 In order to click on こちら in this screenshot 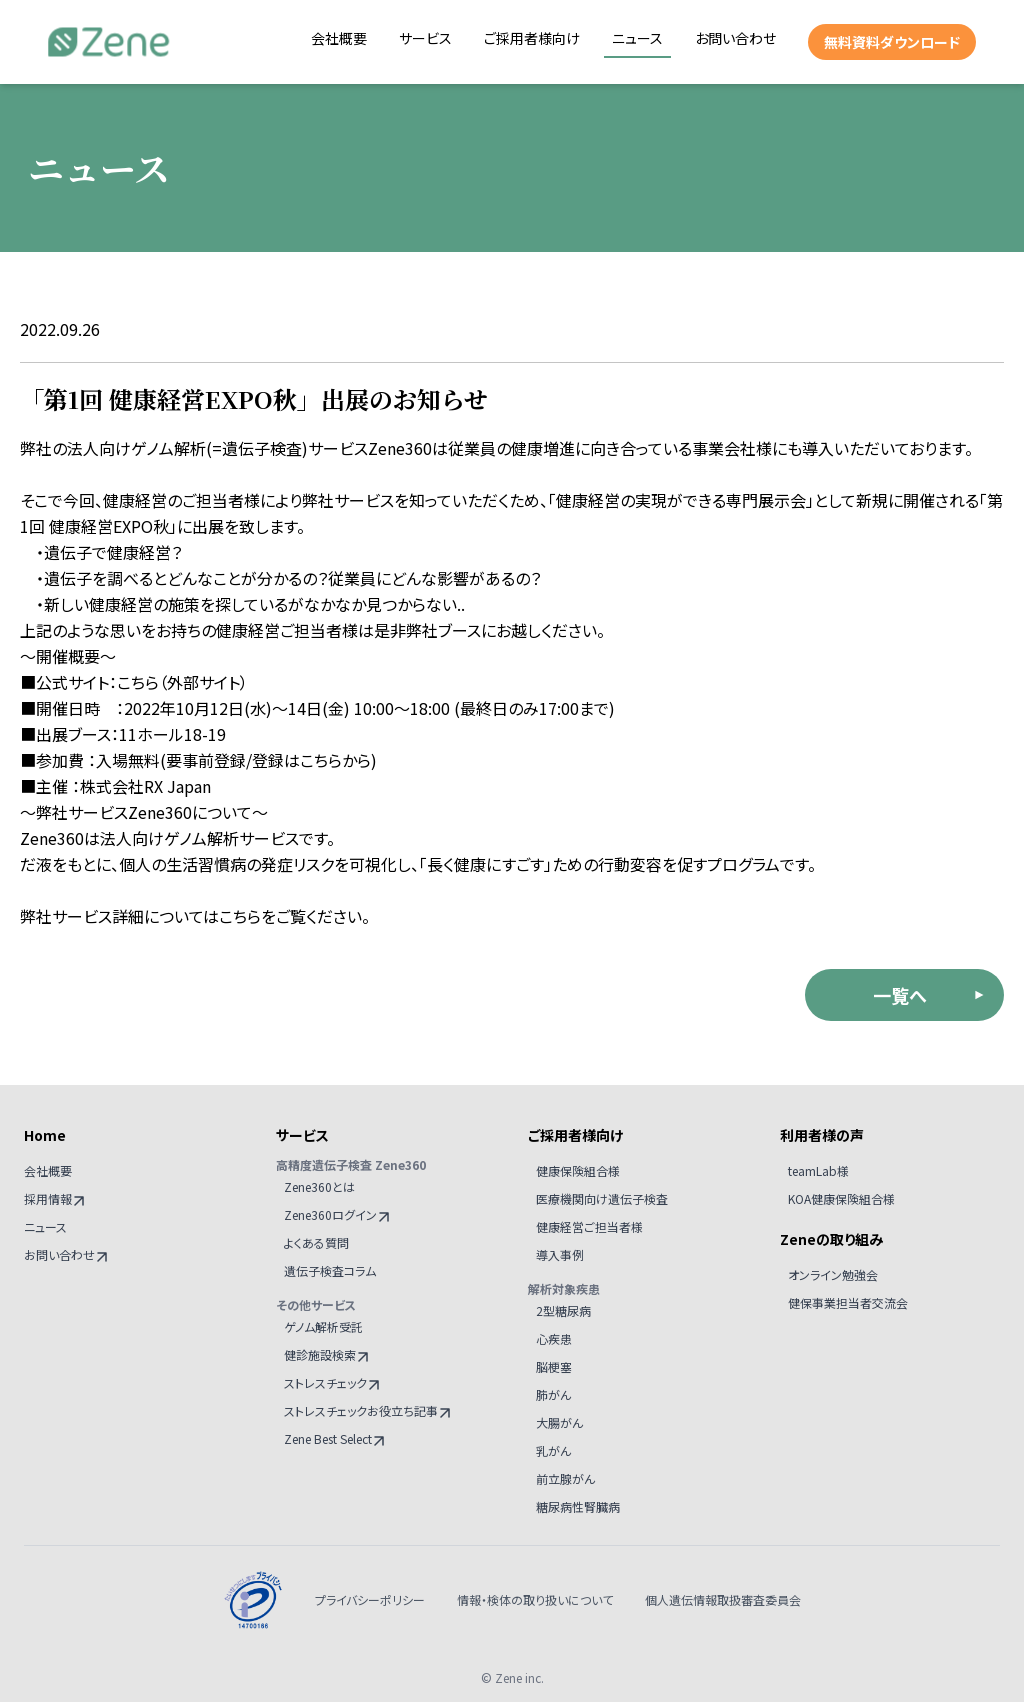, I will do `click(138, 682)`.